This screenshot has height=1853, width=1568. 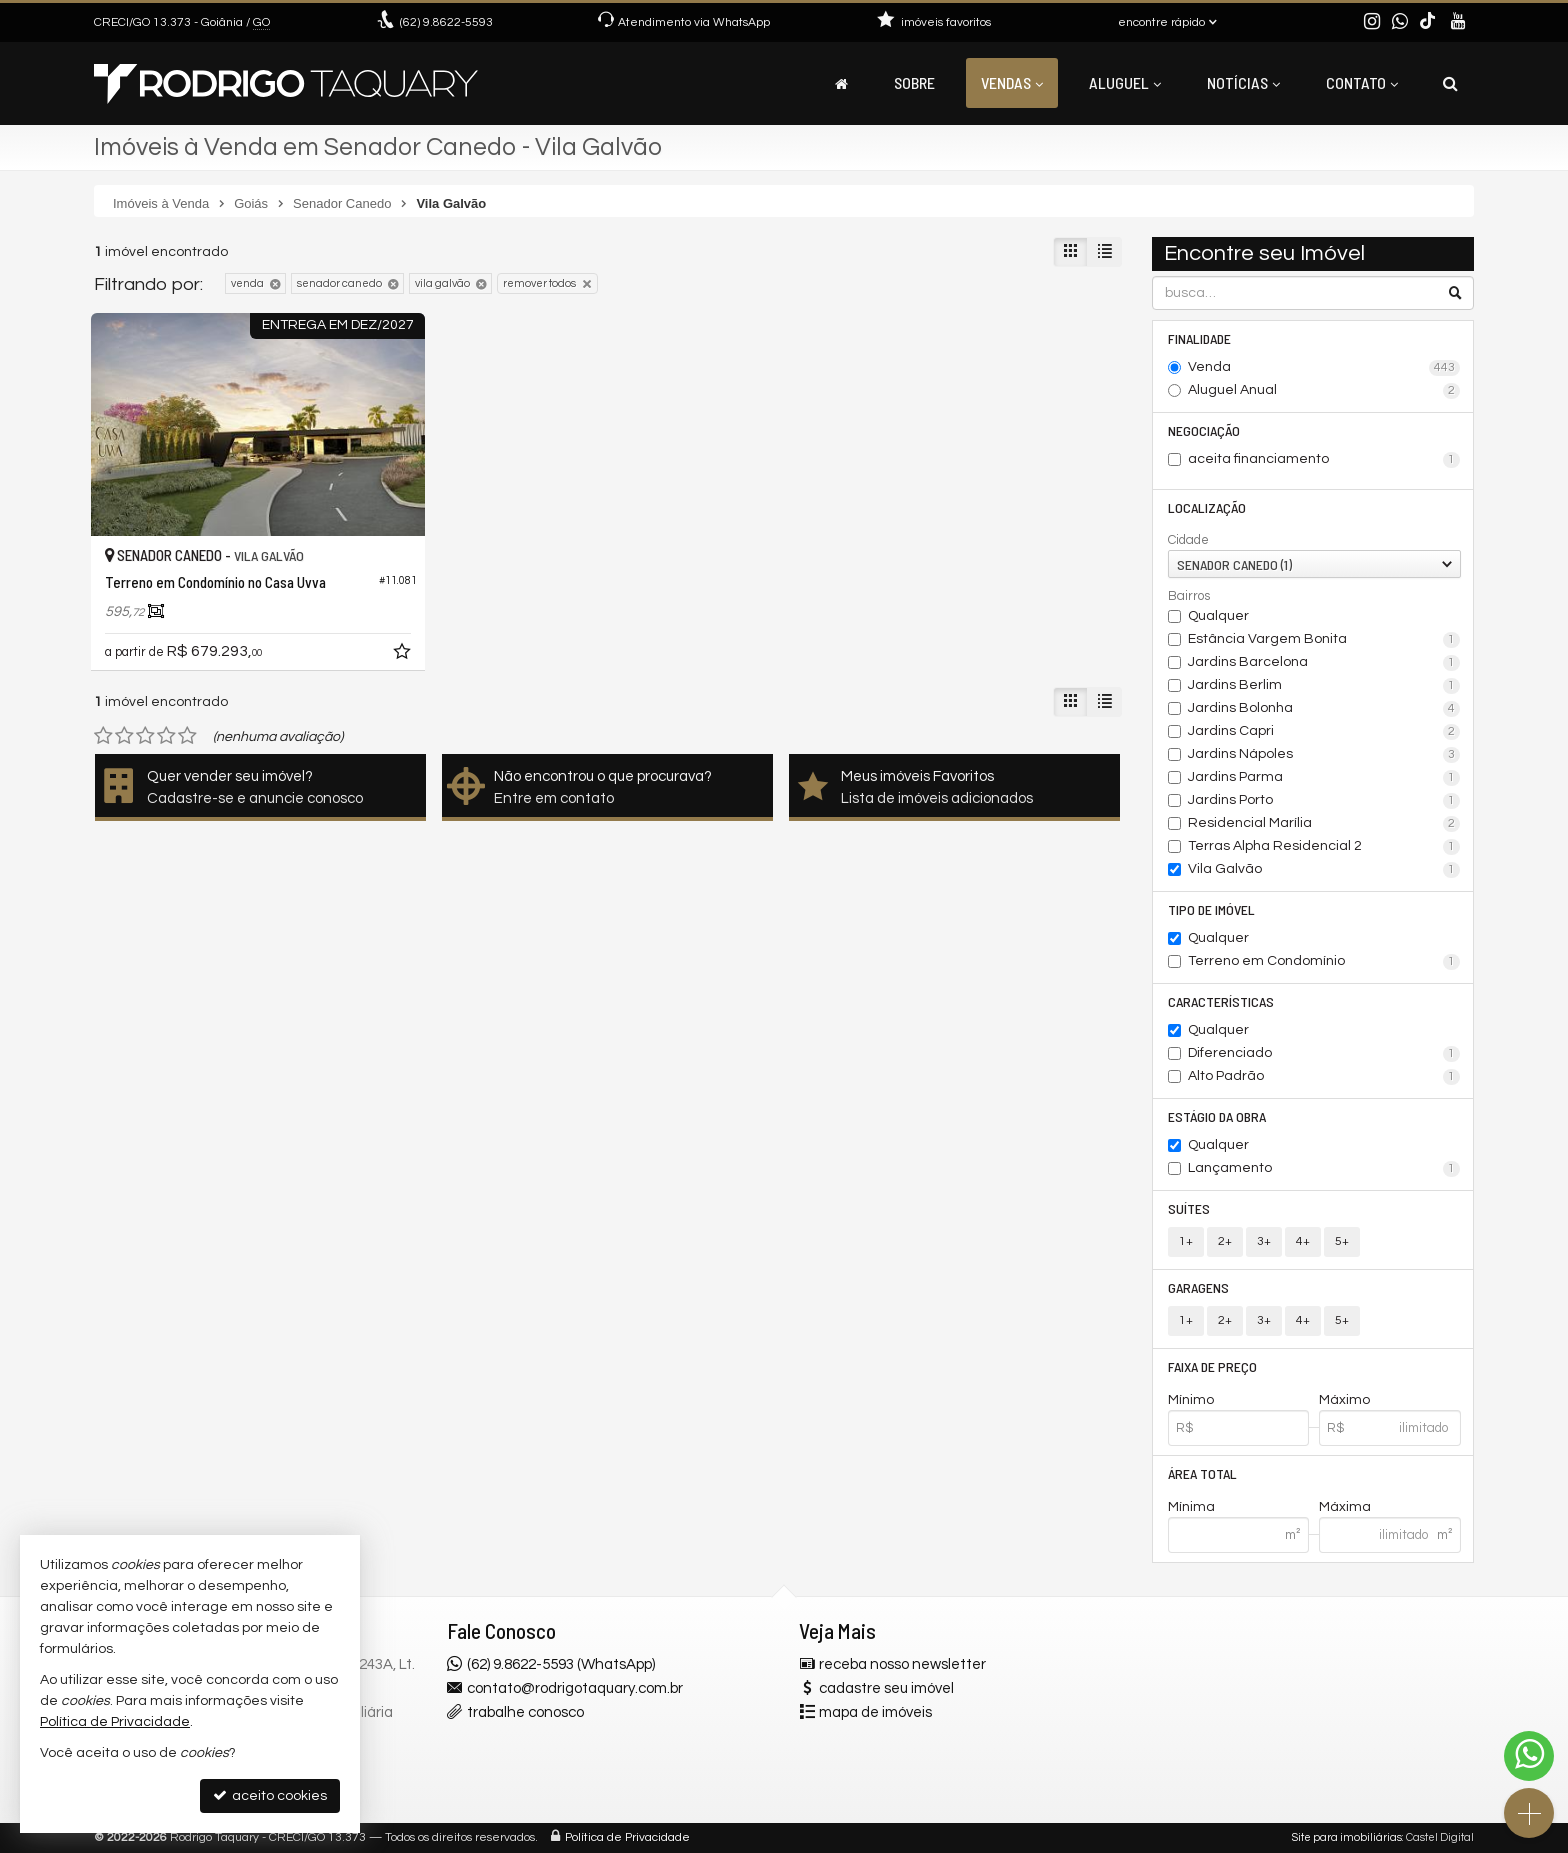 What do you see at coordinates (1362, 82) in the screenshot?
I see `Contato` at bounding box center [1362, 82].